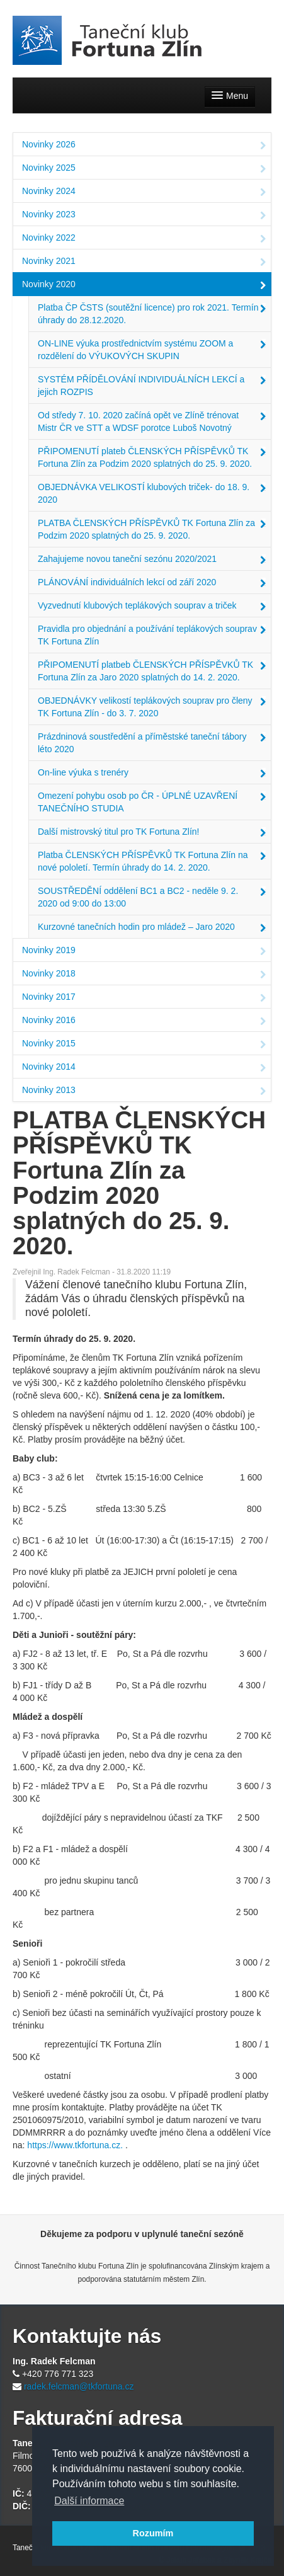  I want to click on Kurzovné tanečních hodin pro mládež – Jaro 2020, so click(152, 928).